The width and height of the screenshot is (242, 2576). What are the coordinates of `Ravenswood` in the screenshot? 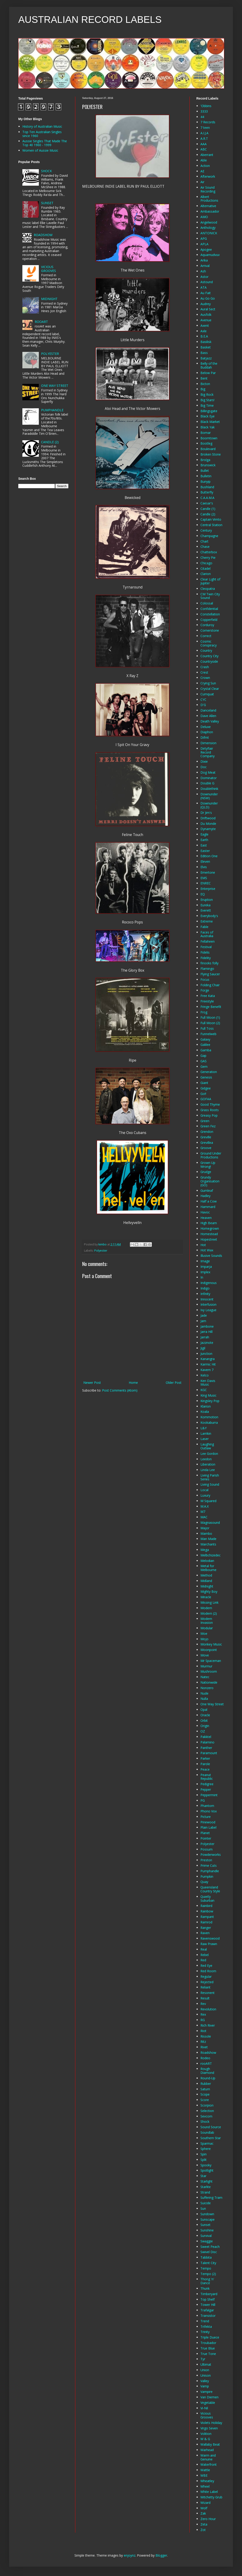 It's located at (210, 1938).